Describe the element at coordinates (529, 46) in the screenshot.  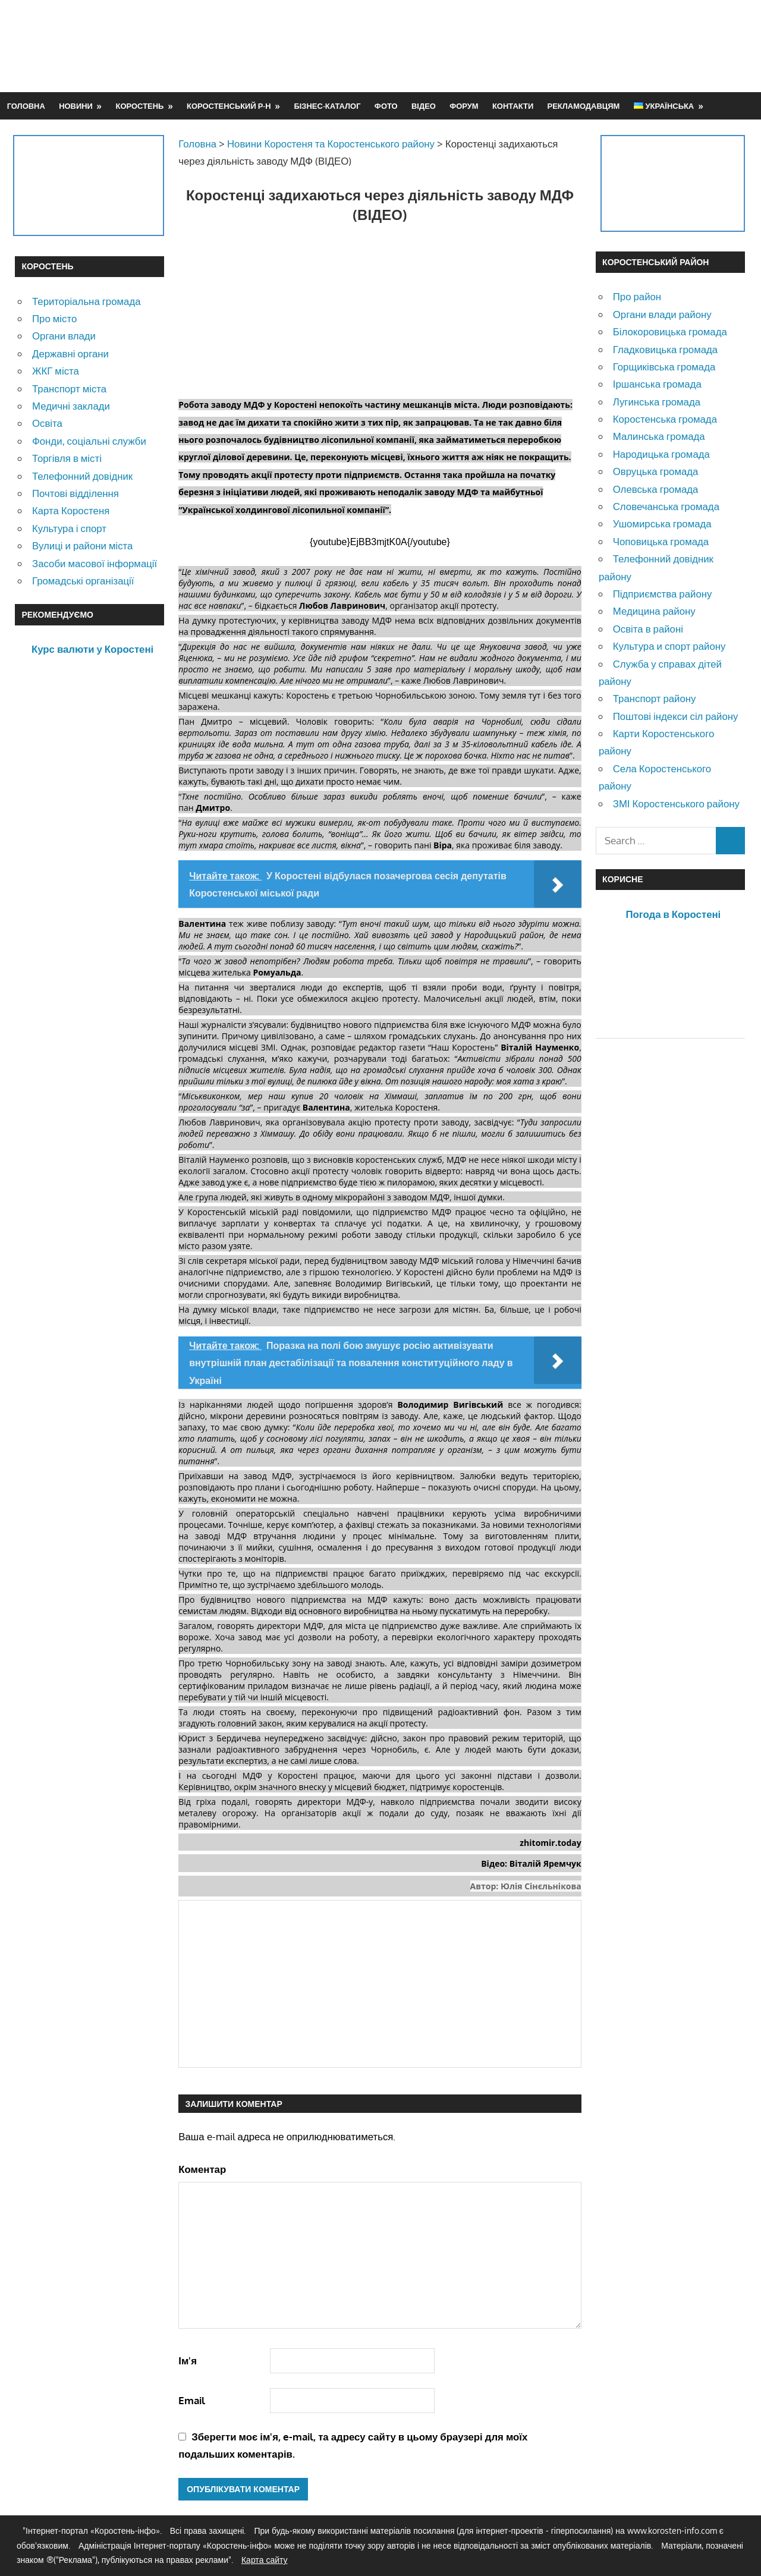
I see `[Advertisement]` at that location.